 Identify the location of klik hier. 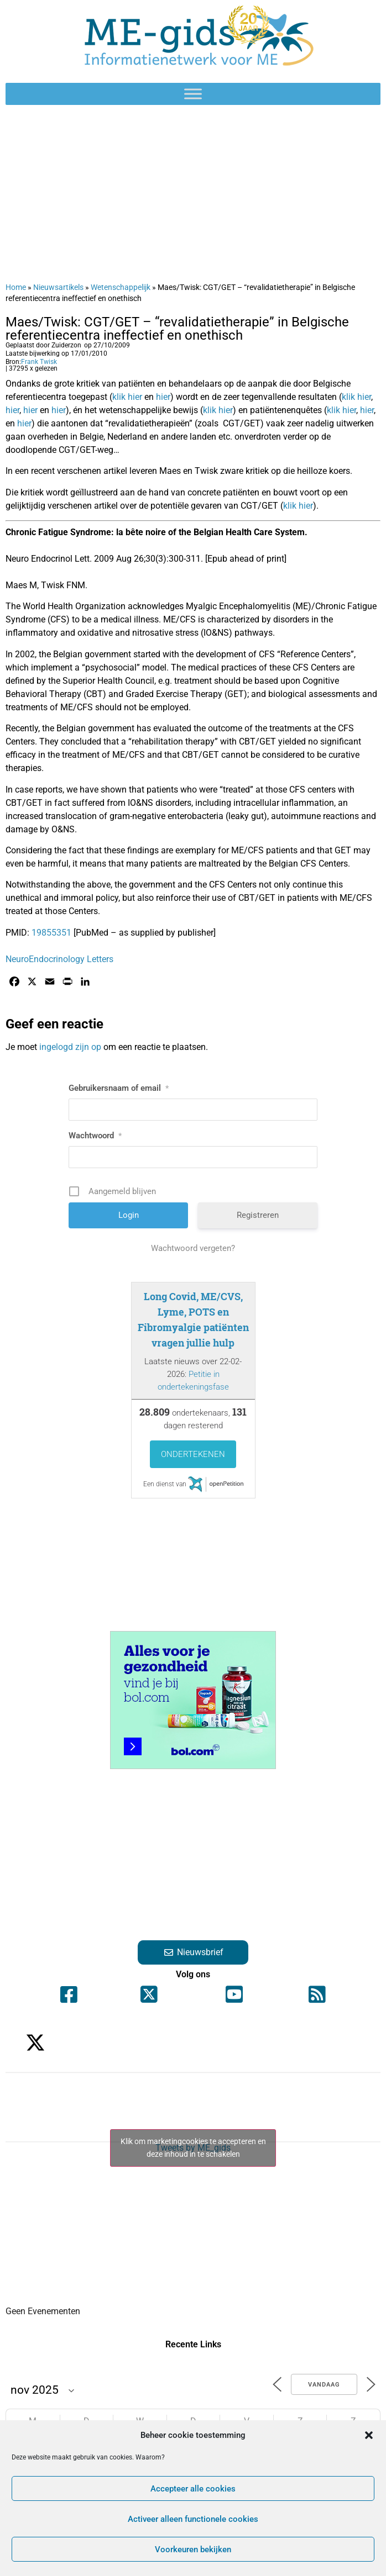
(127, 397).